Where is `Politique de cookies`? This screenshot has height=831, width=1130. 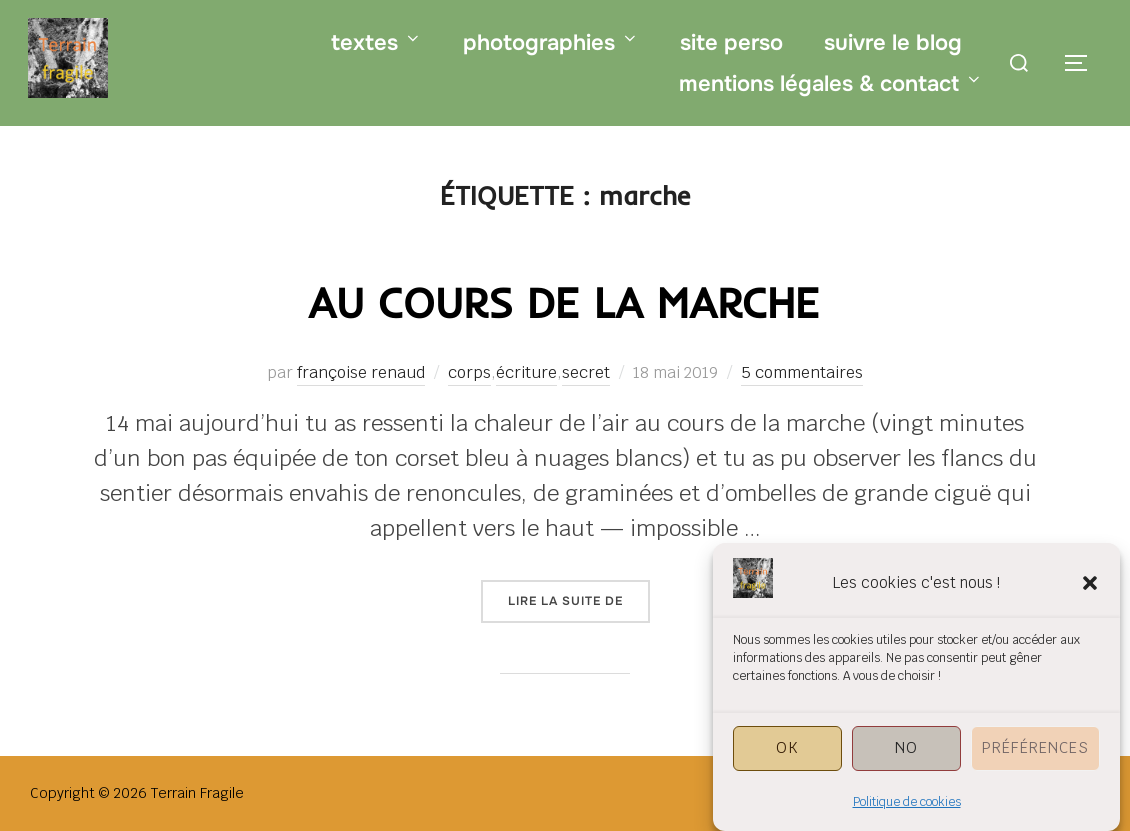
Politique de cookies is located at coordinates (907, 812).